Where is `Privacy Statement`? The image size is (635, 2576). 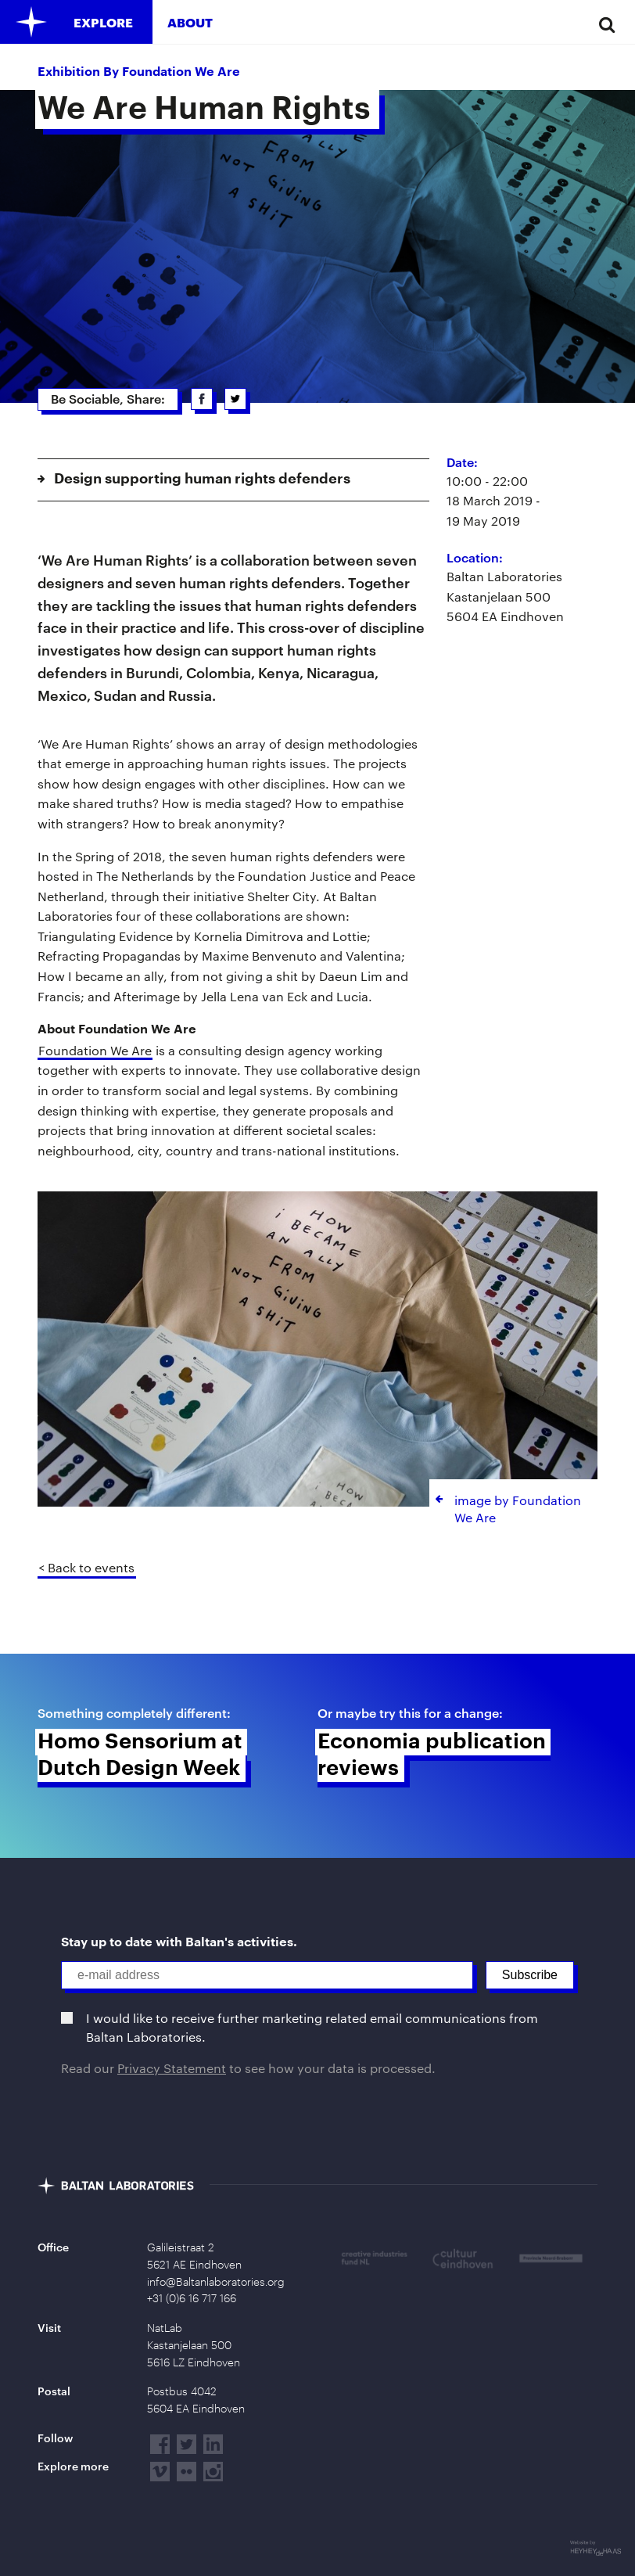
Privacy Statement is located at coordinates (171, 2067).